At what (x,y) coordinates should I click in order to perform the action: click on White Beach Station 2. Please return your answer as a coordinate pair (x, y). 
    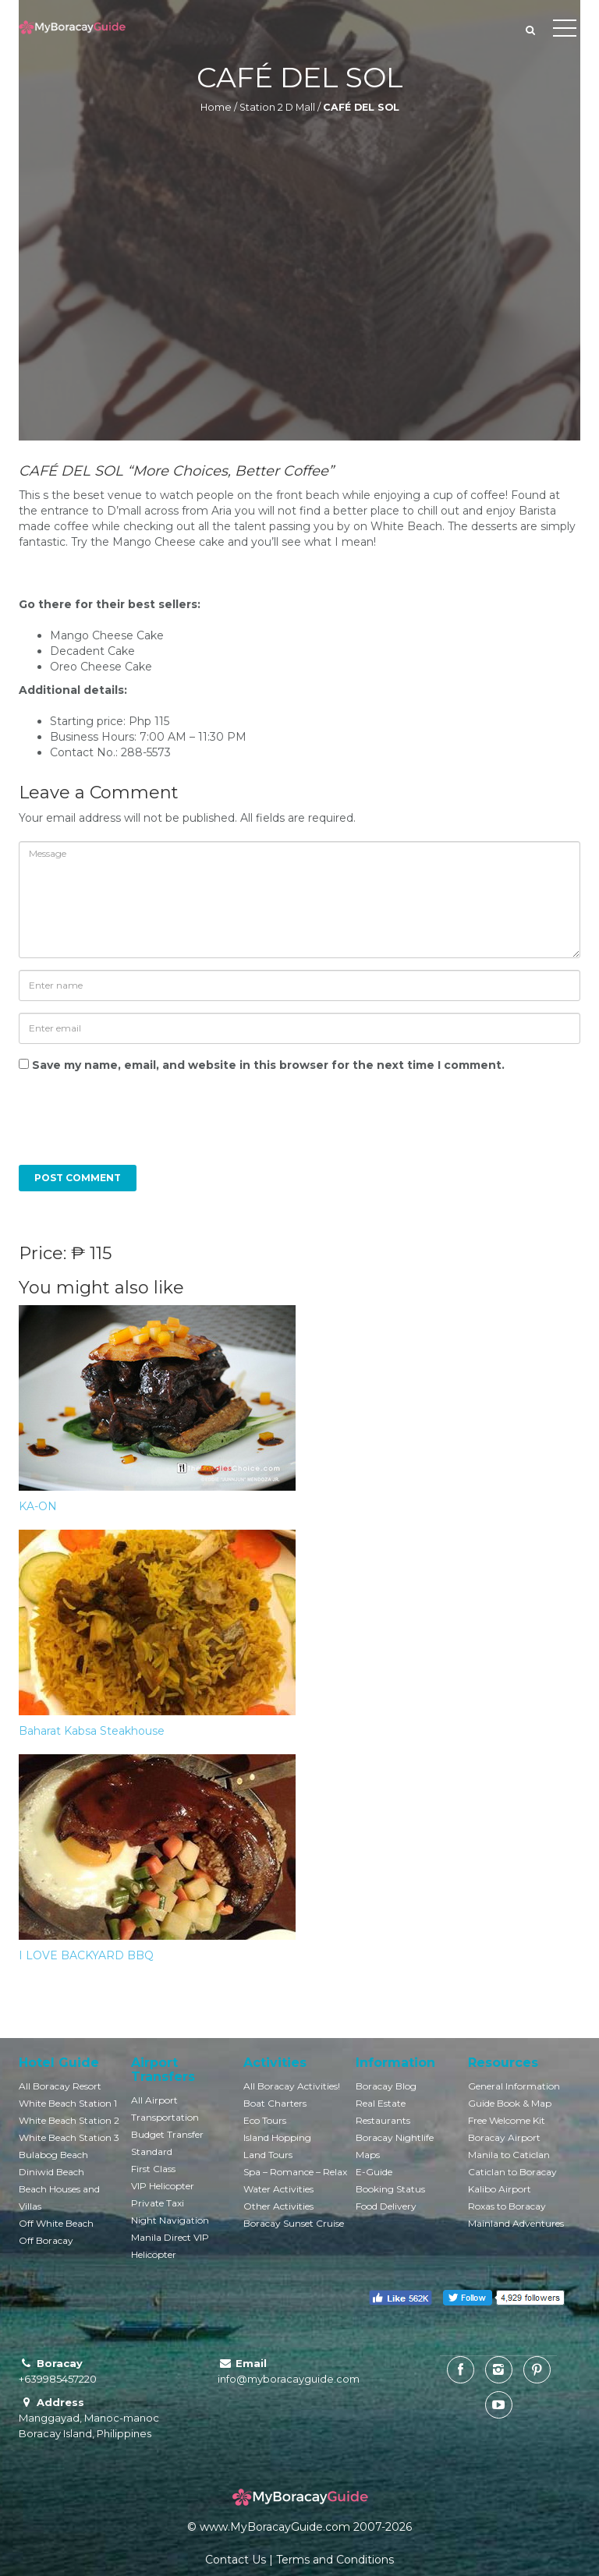
    Looking at the image, I should click on (69, 2120).